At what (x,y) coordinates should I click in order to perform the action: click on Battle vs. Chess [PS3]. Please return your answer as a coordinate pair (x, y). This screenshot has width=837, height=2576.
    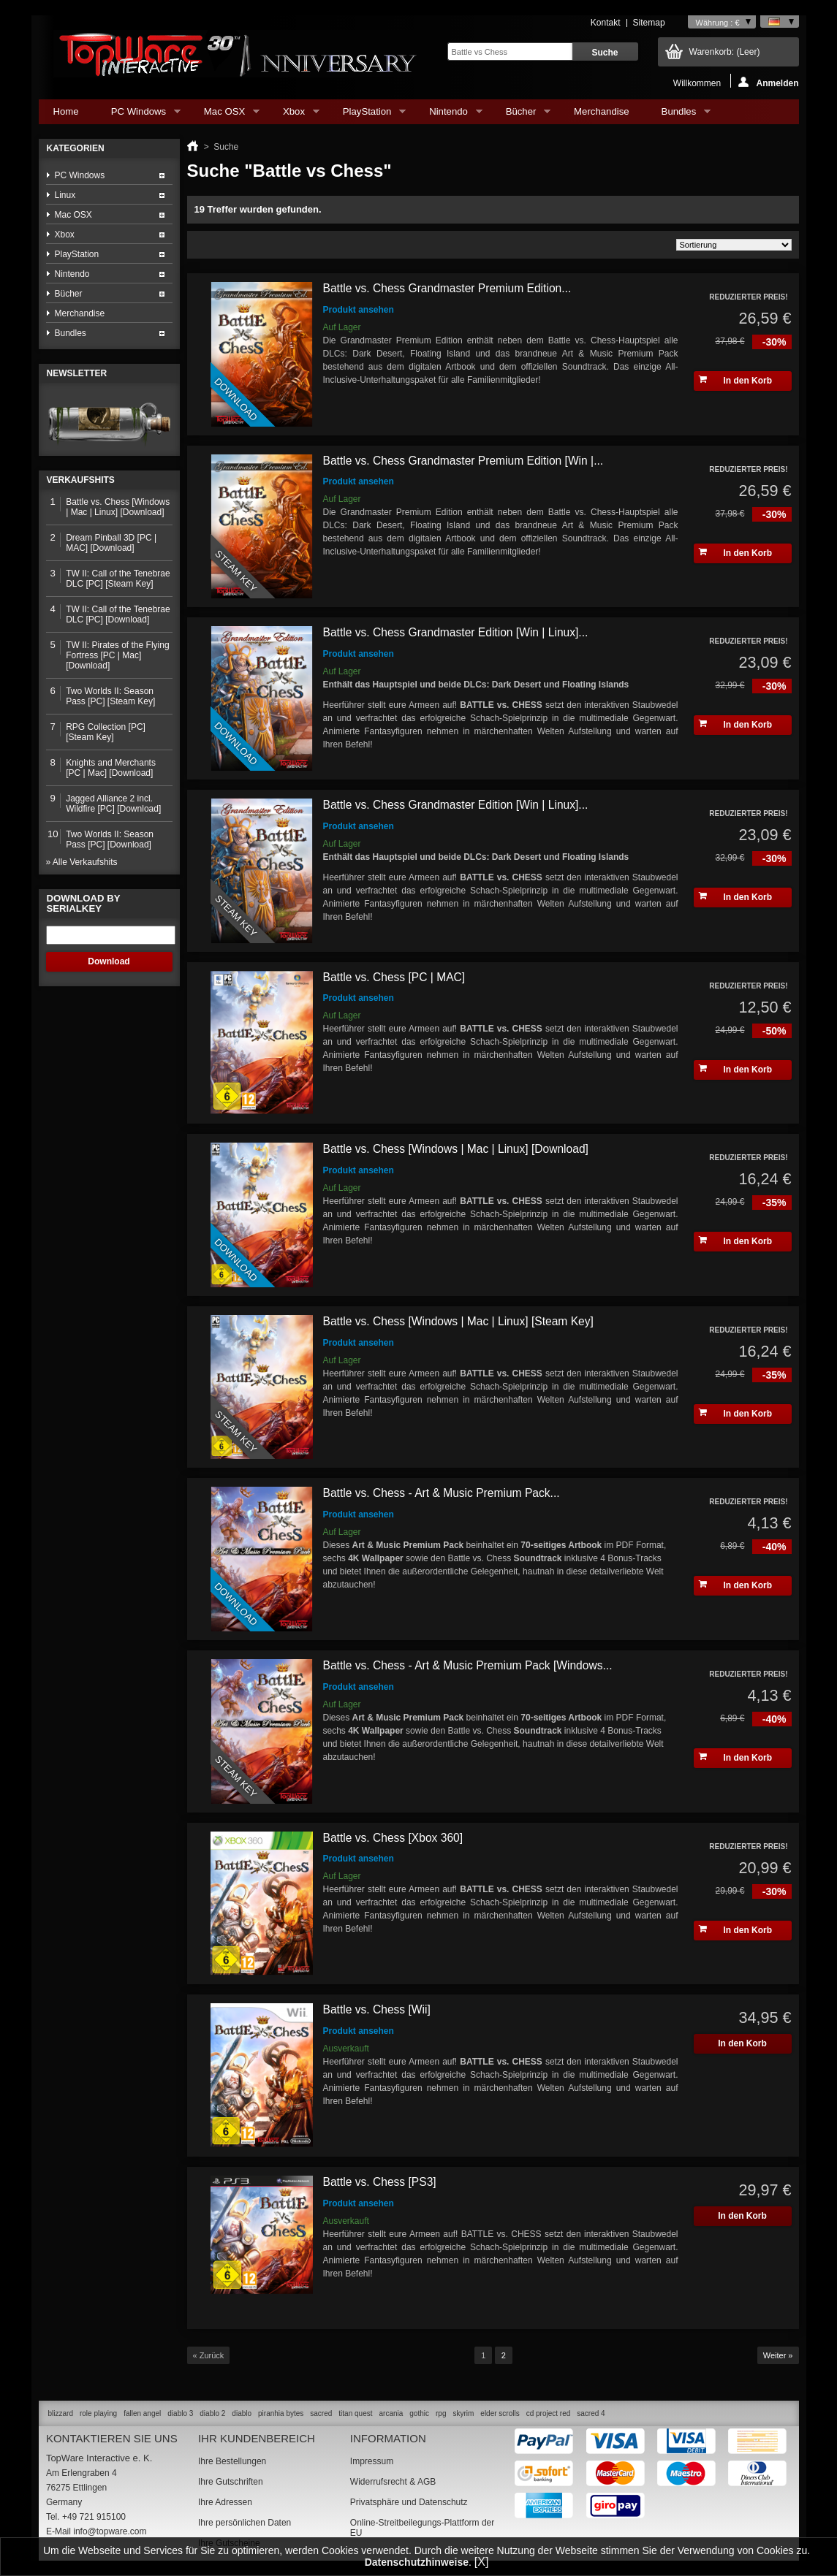
    Looking at the image, I should click on (379, 2182).